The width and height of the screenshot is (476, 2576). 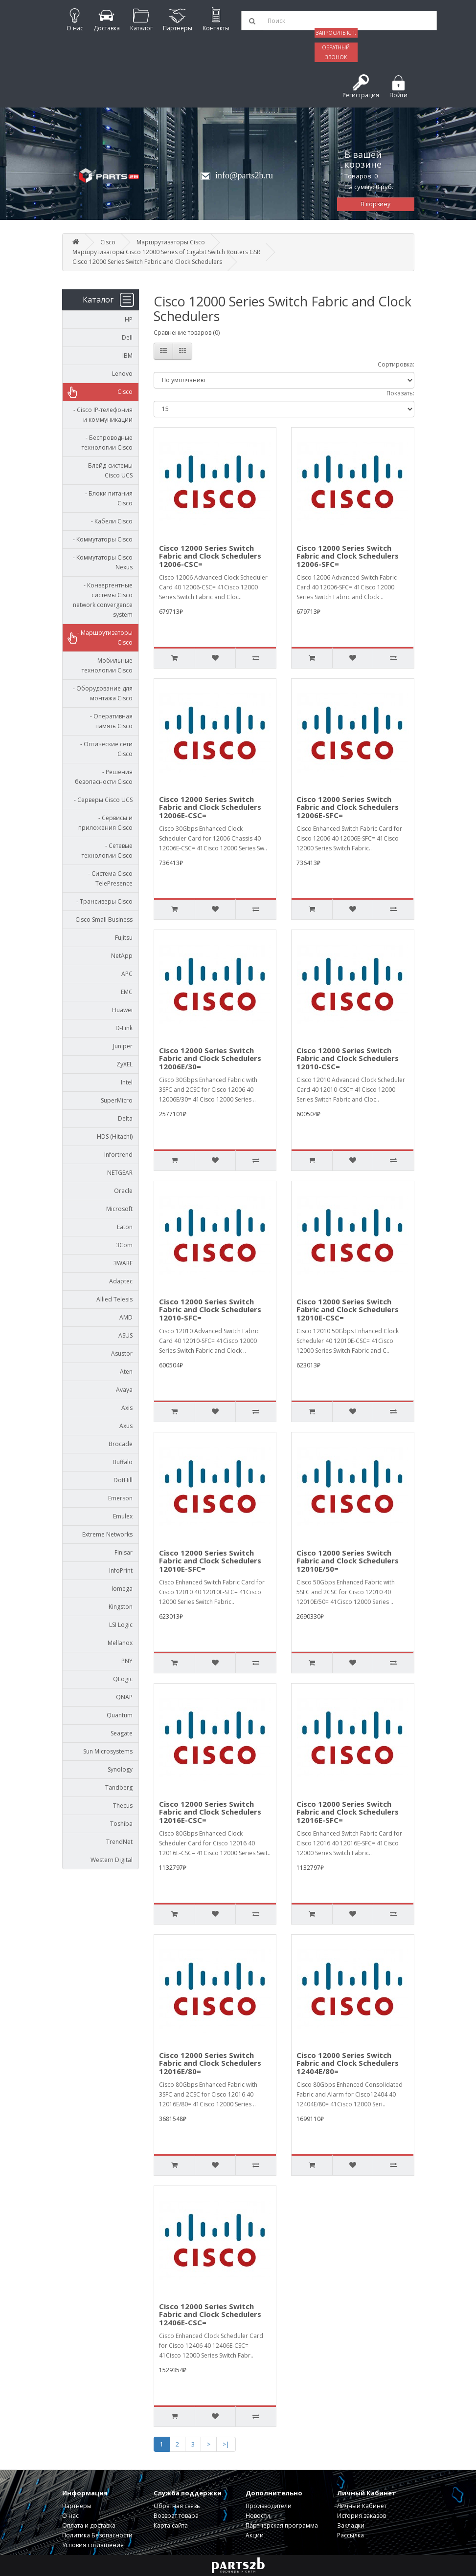 I want to click on Cisco 12000 Series Switch Fabric and Clock Schedulers, so click(x=147, y=262).